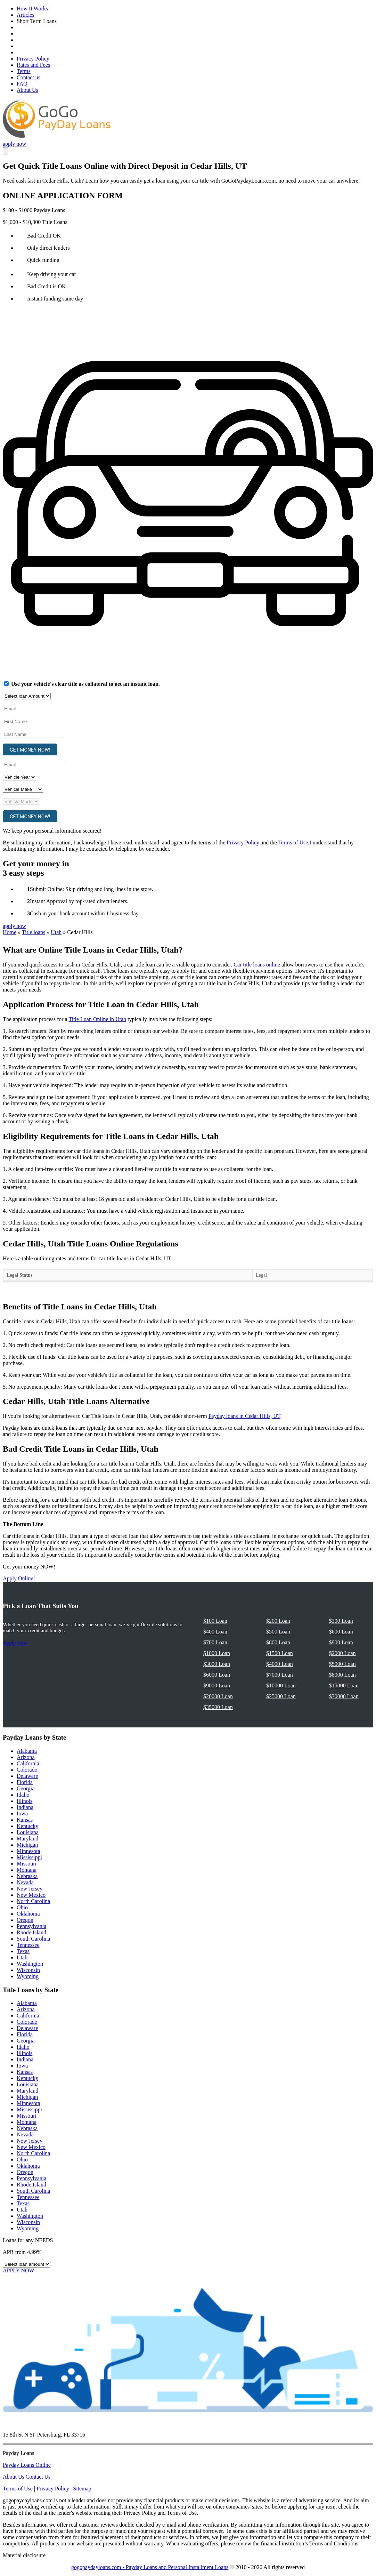 The height and width of the screenshot is (2576, 376). I want to click on $800 Loan, so click(278, 1642).